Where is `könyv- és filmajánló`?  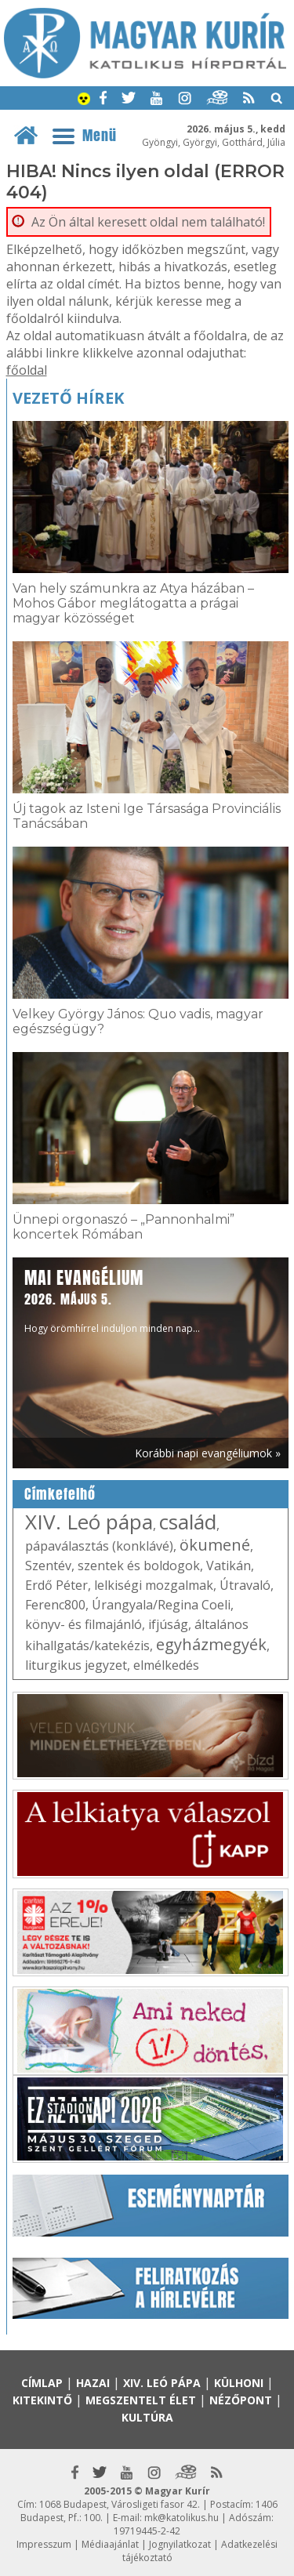 könyv- és filmajánló is located at coordinates (83, 1624).